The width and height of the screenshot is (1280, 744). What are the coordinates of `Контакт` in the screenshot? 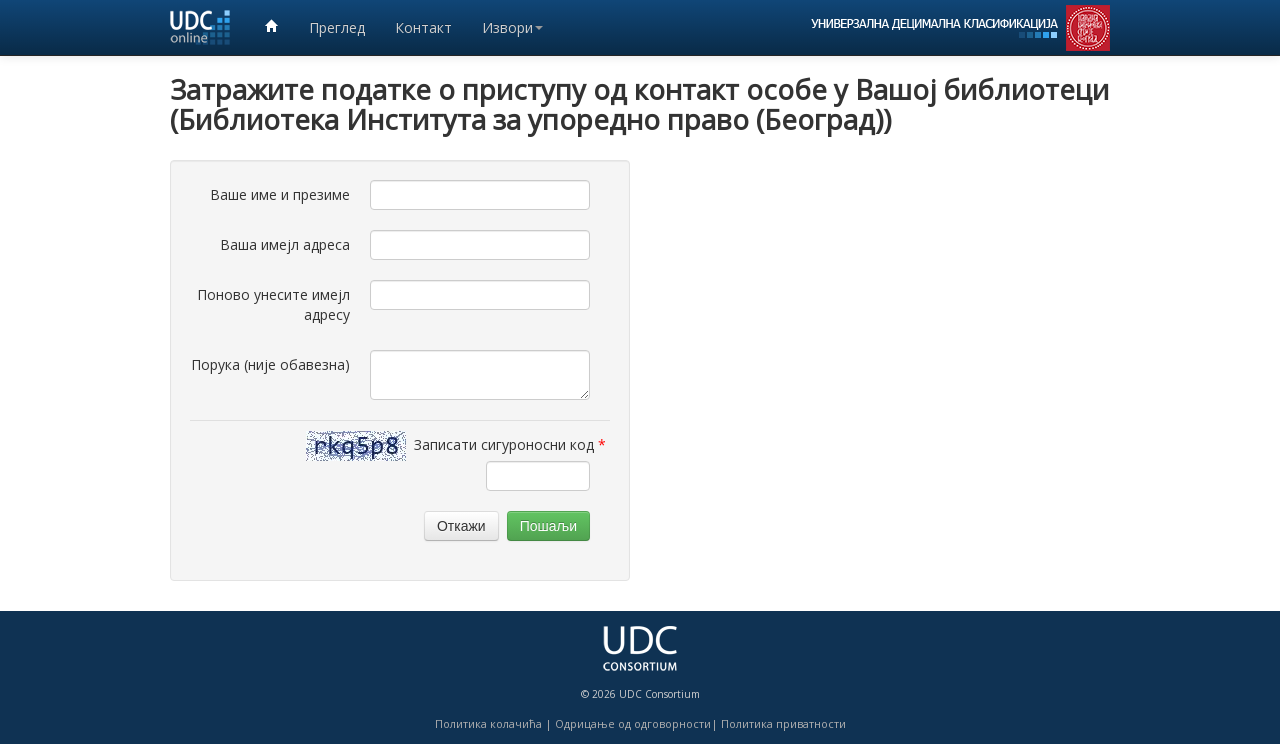 It's located at (423, 27).